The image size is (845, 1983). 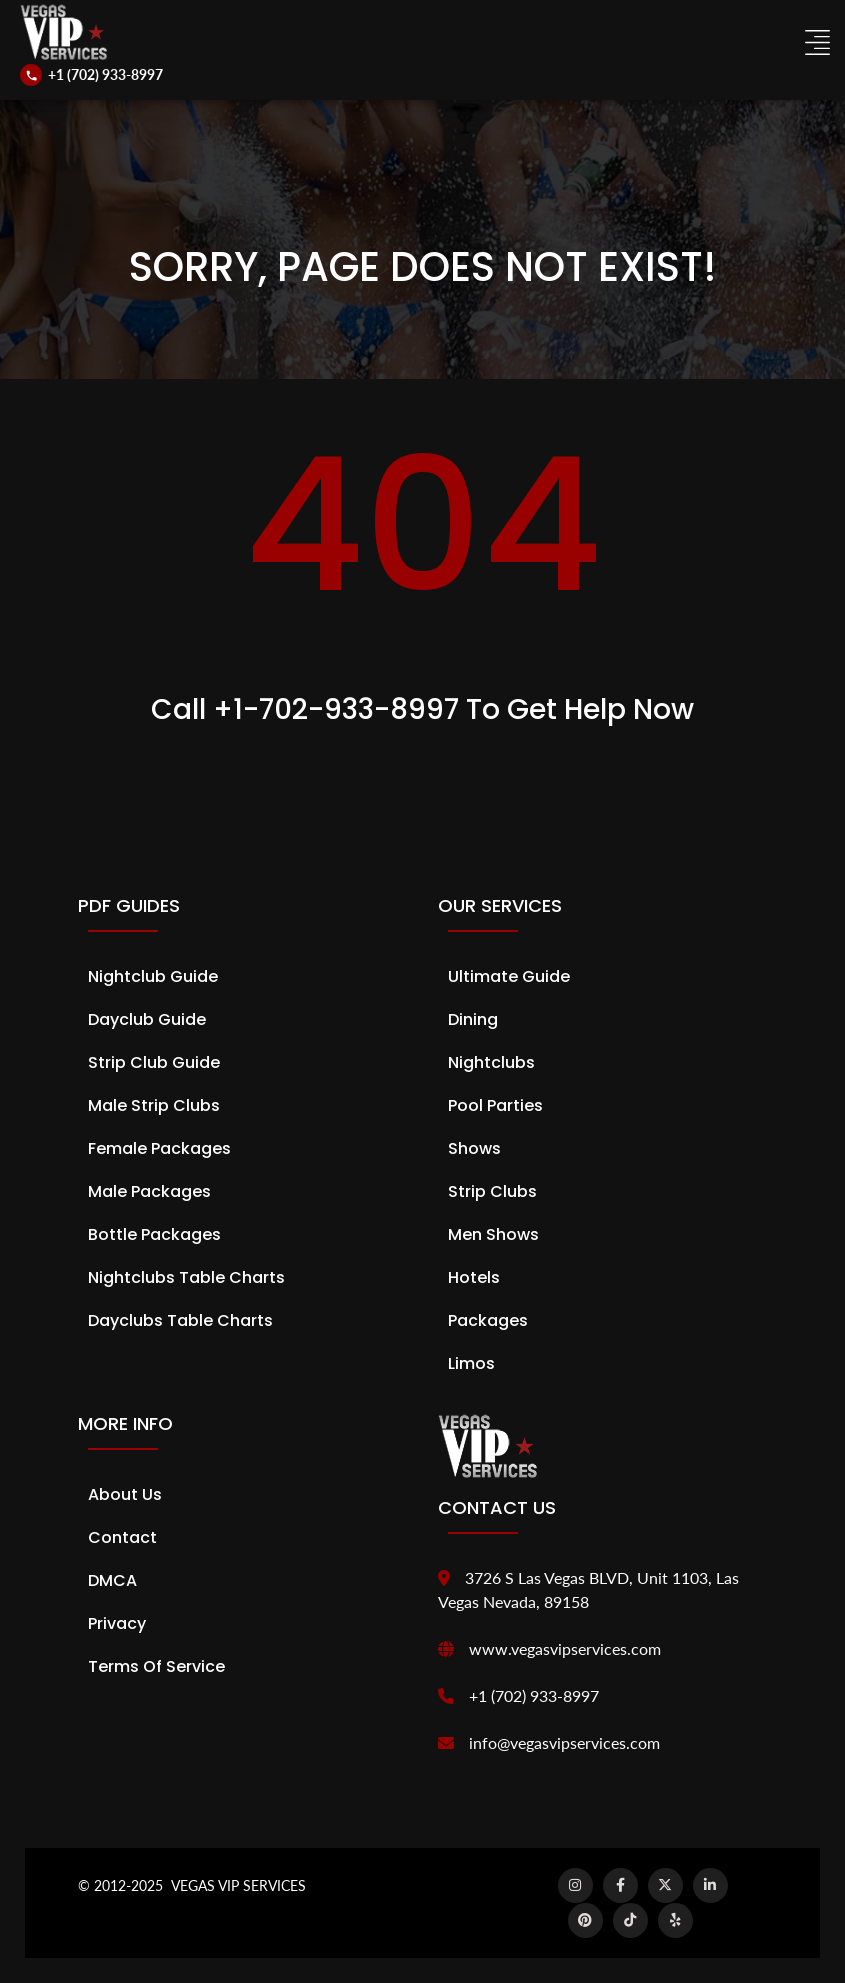 I want to click on Men Shows, so click(x=493, y=1234).